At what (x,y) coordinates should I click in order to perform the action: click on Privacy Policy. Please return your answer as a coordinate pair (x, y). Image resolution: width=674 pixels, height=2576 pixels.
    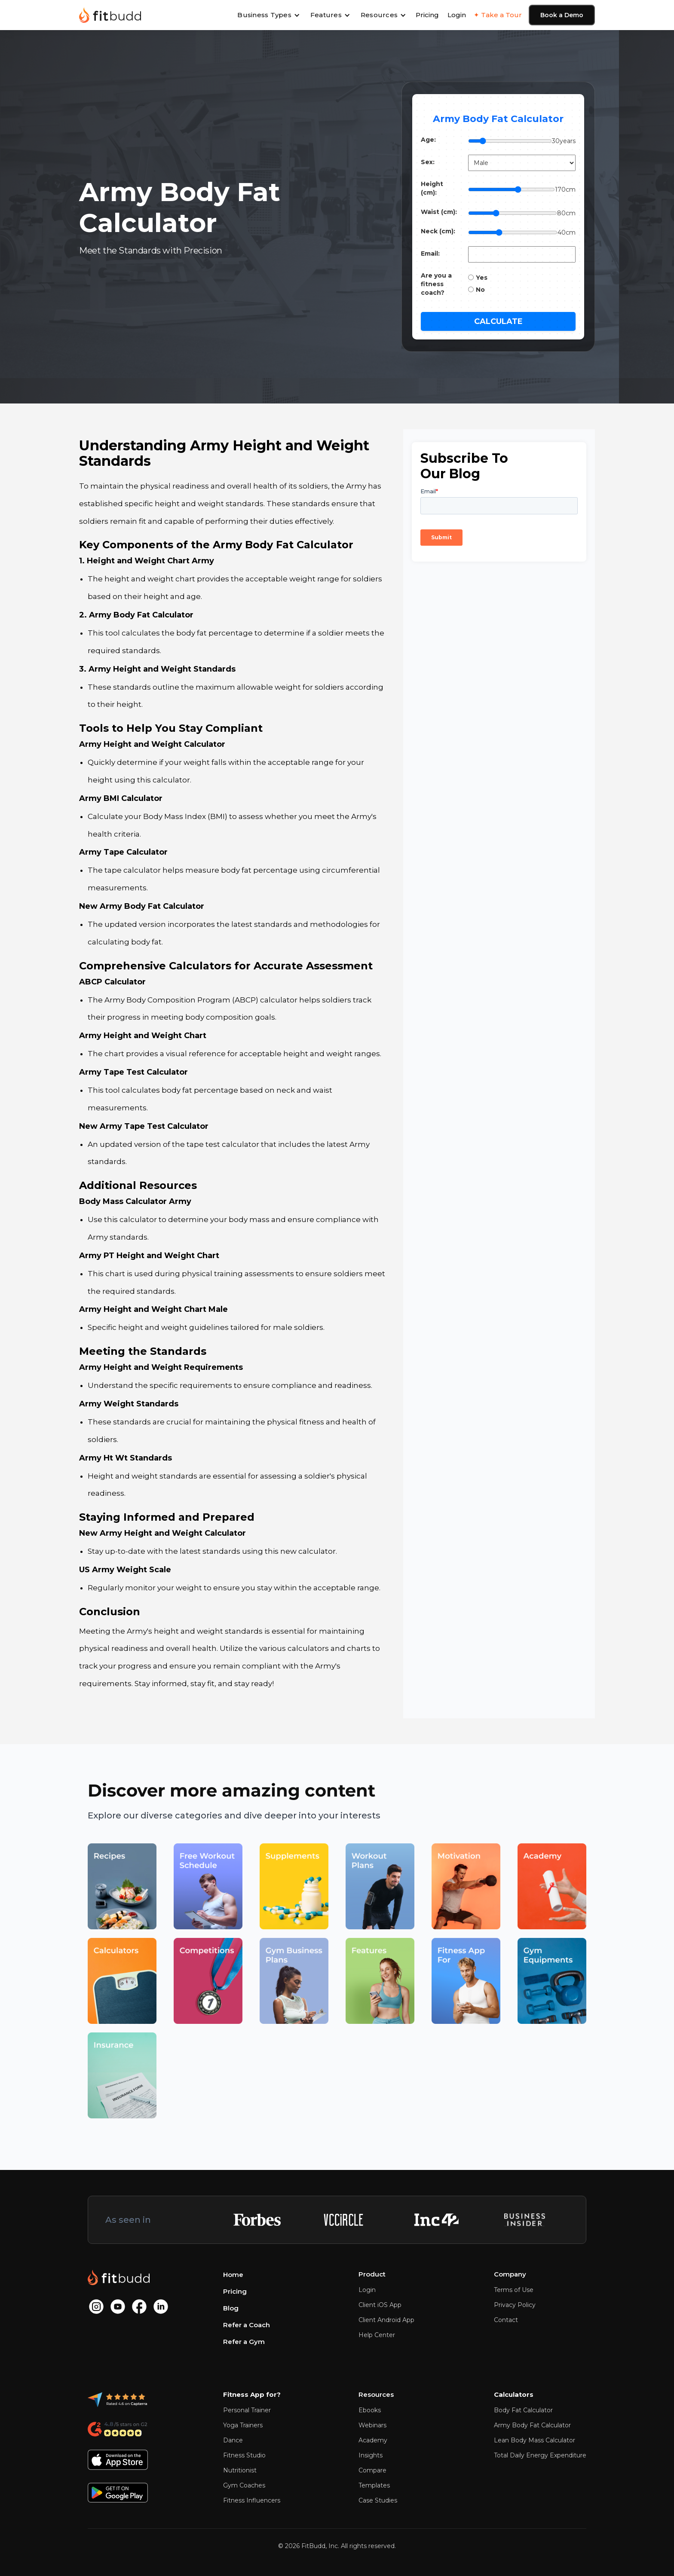
    Looking at the image, I should click on (515, 2305).